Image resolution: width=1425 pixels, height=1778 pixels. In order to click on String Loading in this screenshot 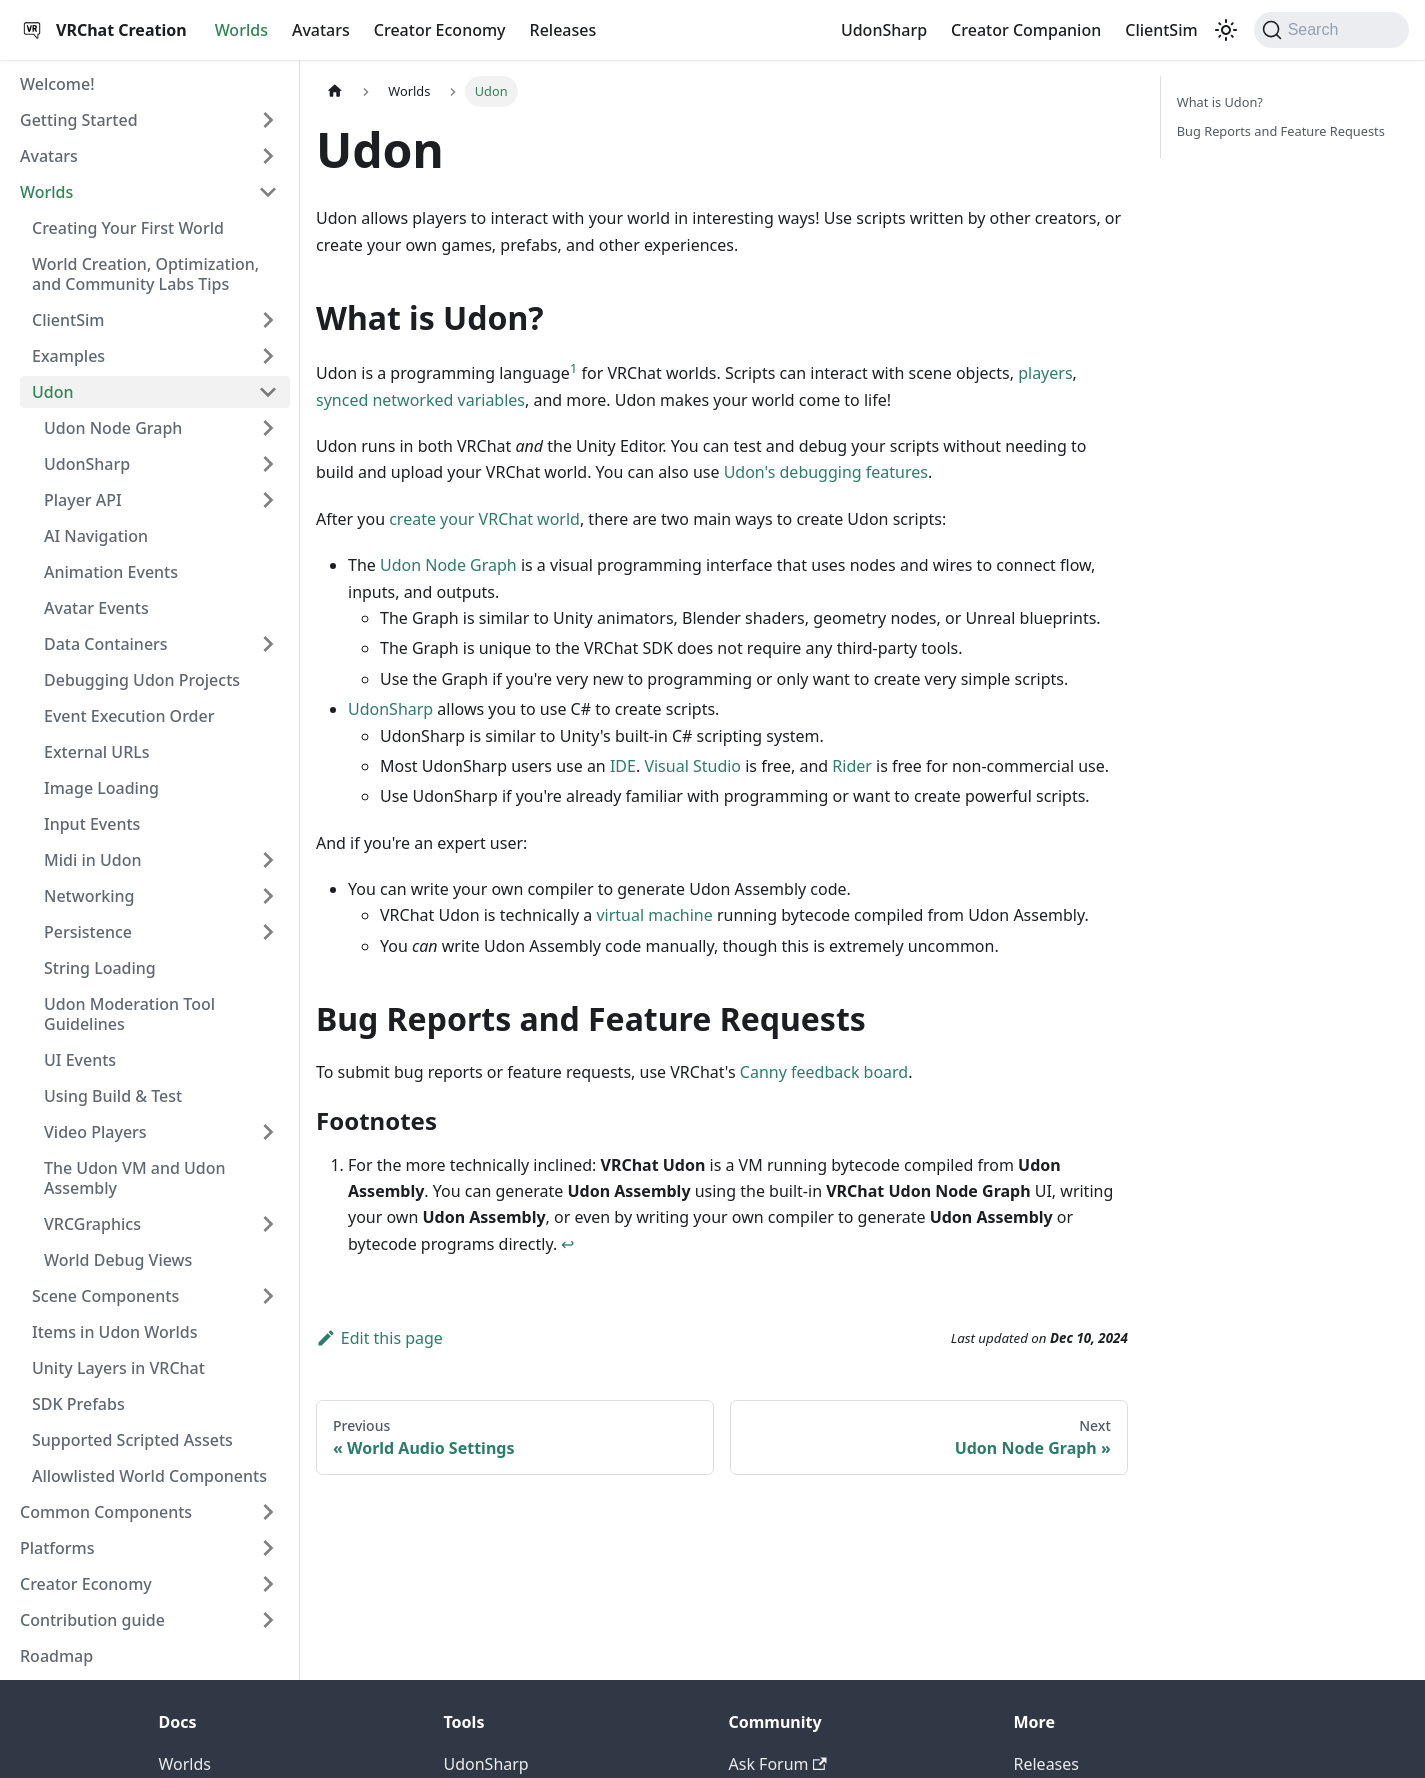, I will do `click(100, 968)`.